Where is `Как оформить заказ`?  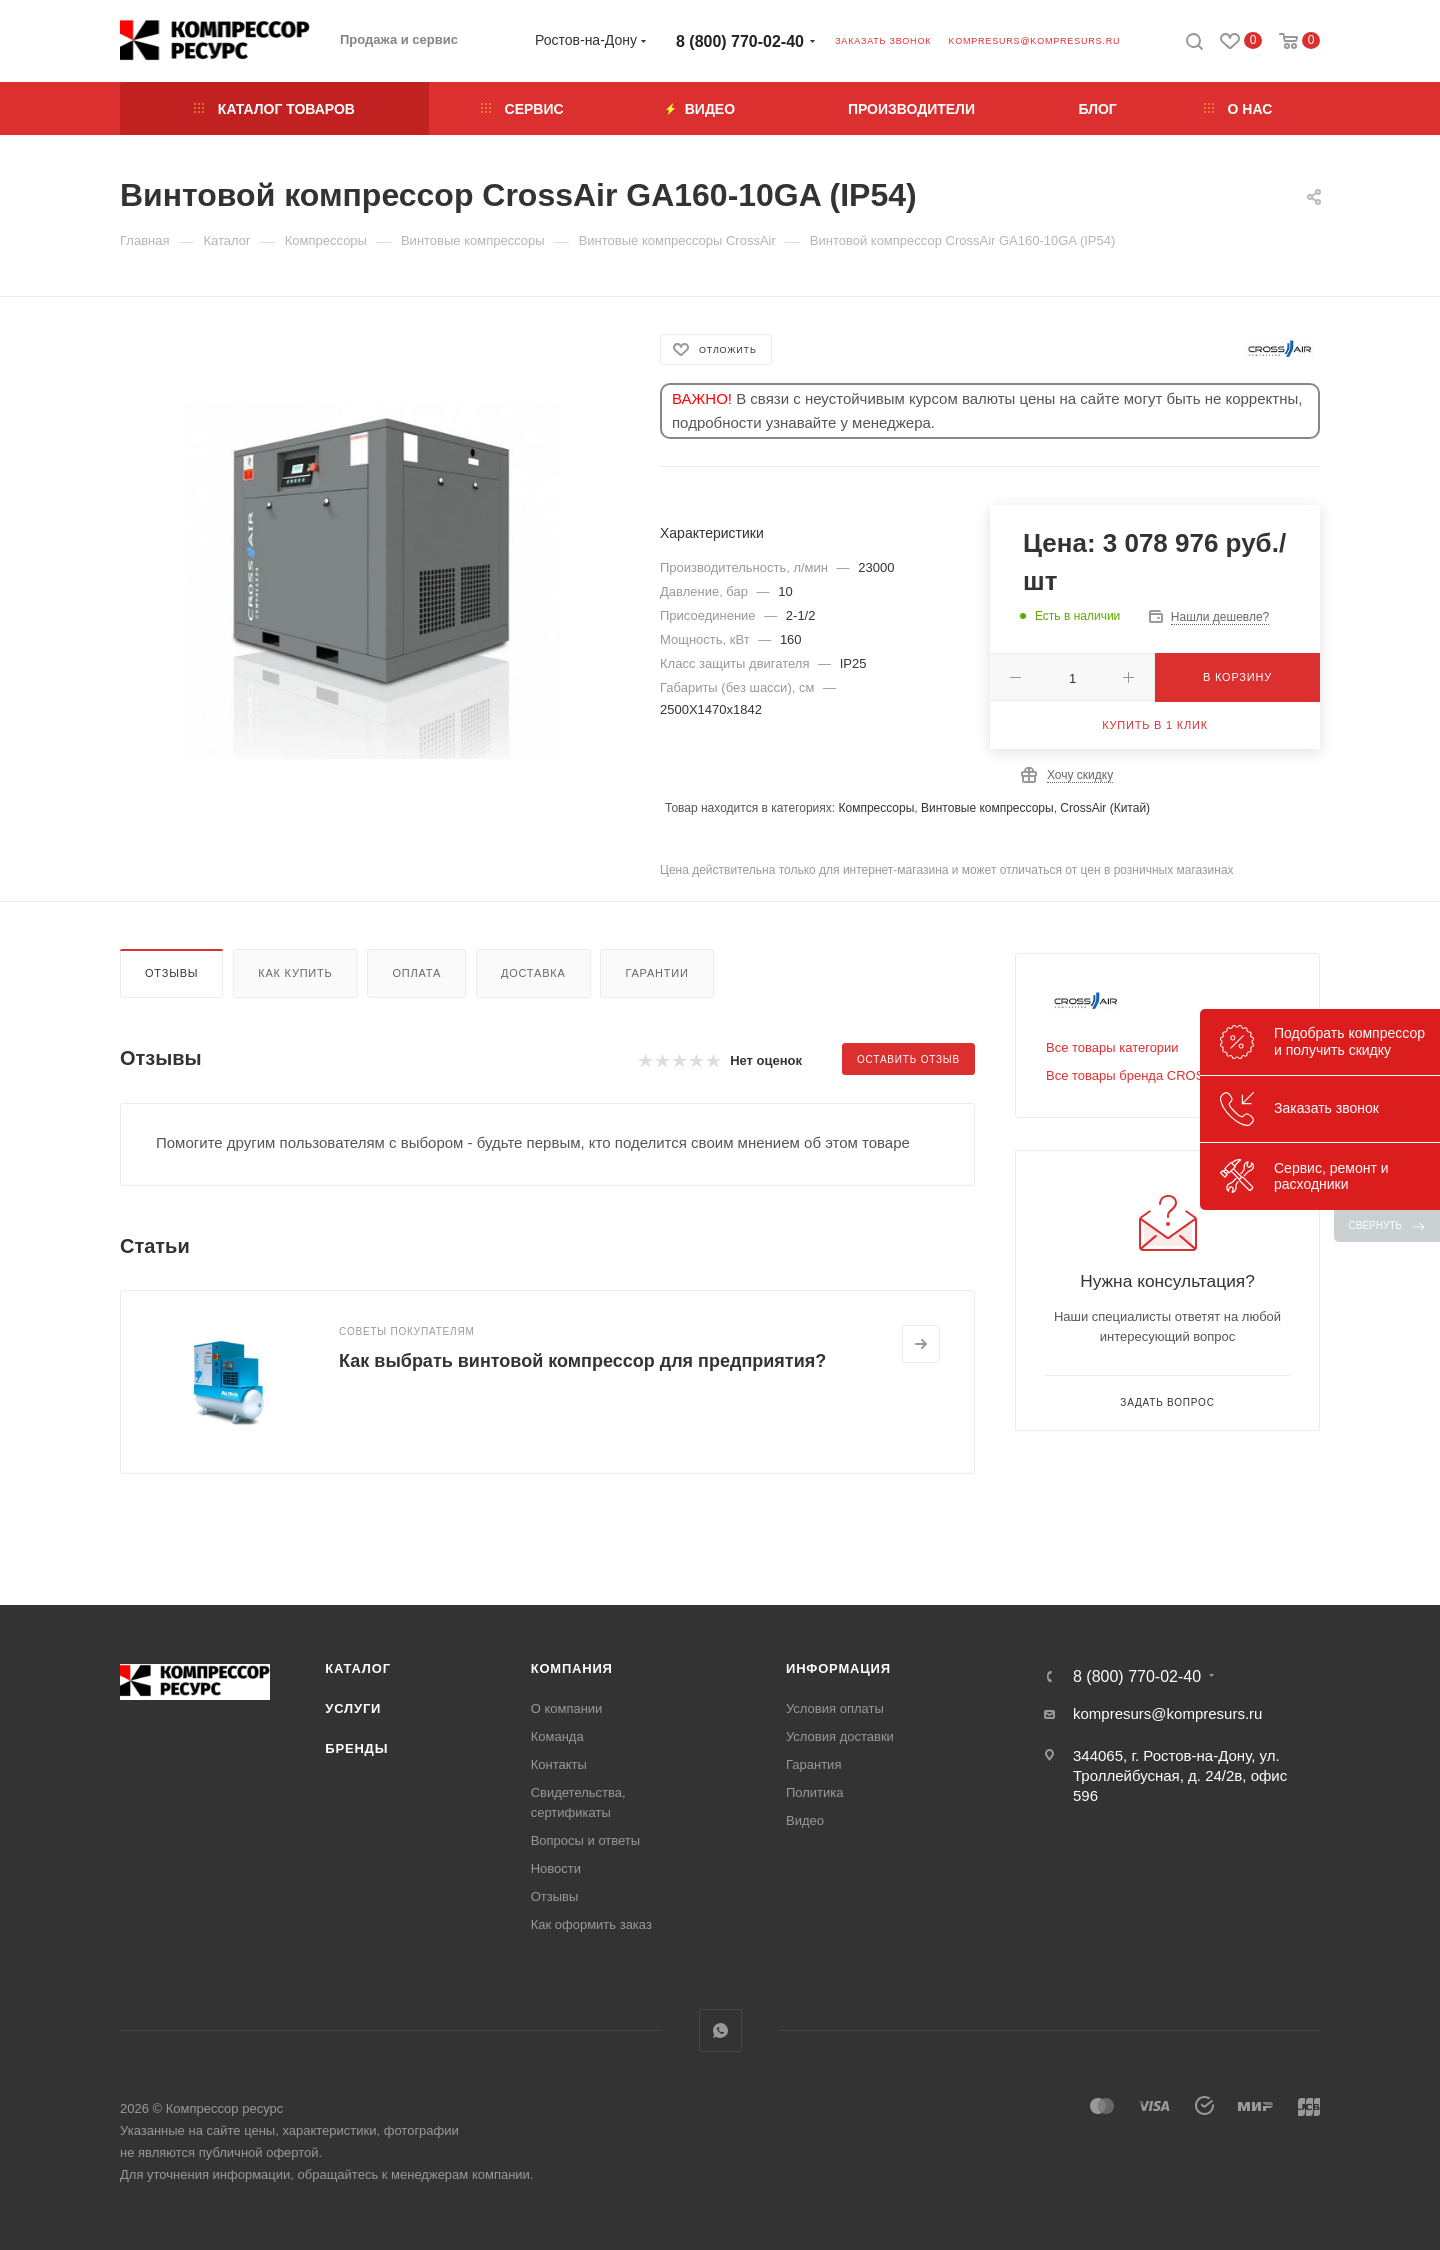 Как оформить заказ is located at coordinates (591, 1924).